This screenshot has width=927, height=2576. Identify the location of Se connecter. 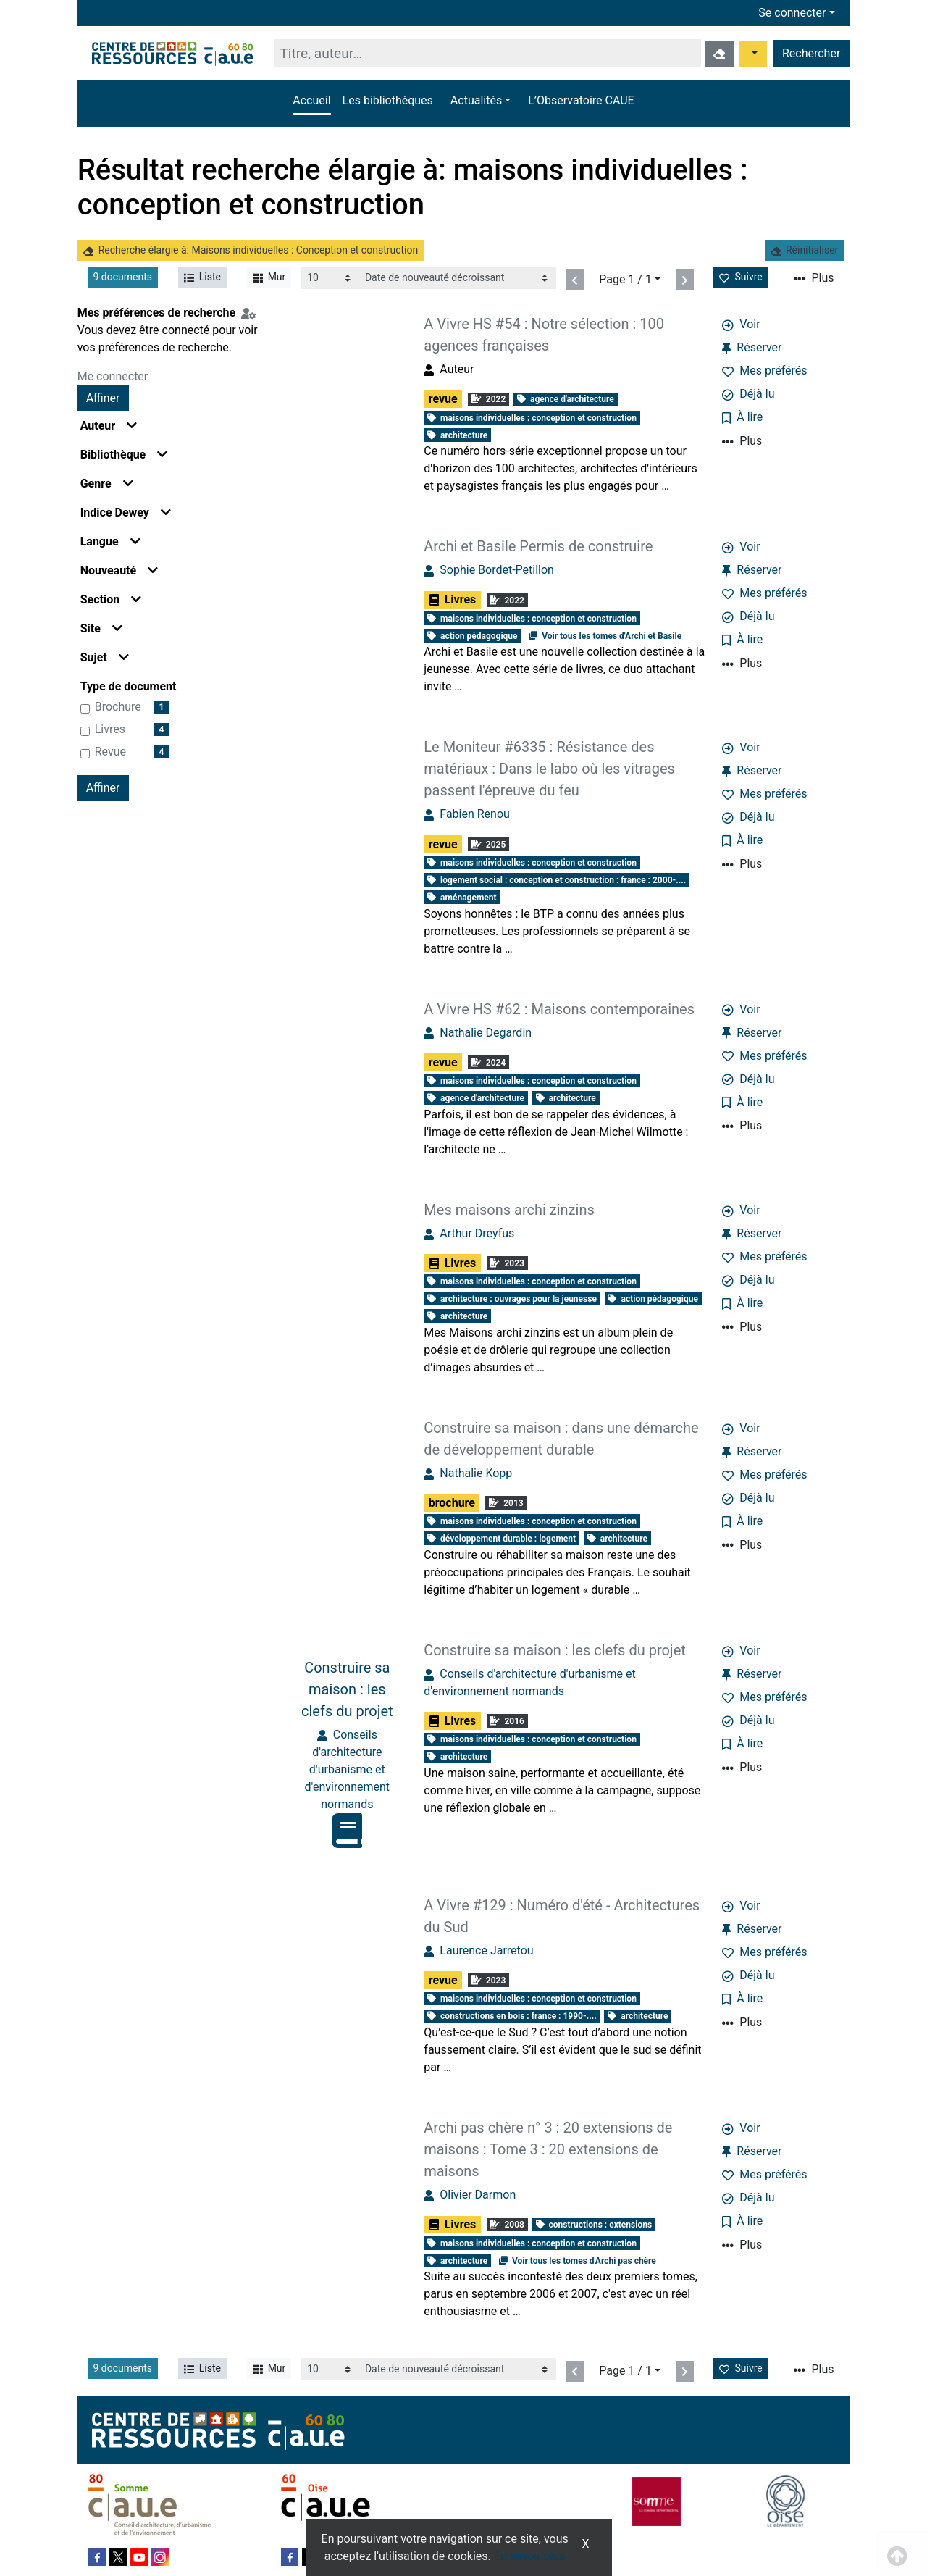
(792, 13).